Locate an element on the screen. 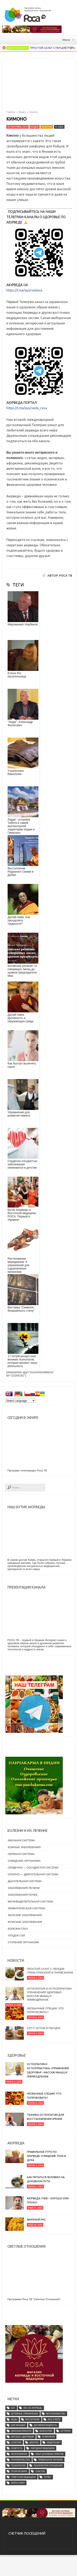 Image resolution: width=77 pixels, height=2576 pixels. все о йоге [все о йоге (179 элементов)] is located at coordinates (54, 2419).